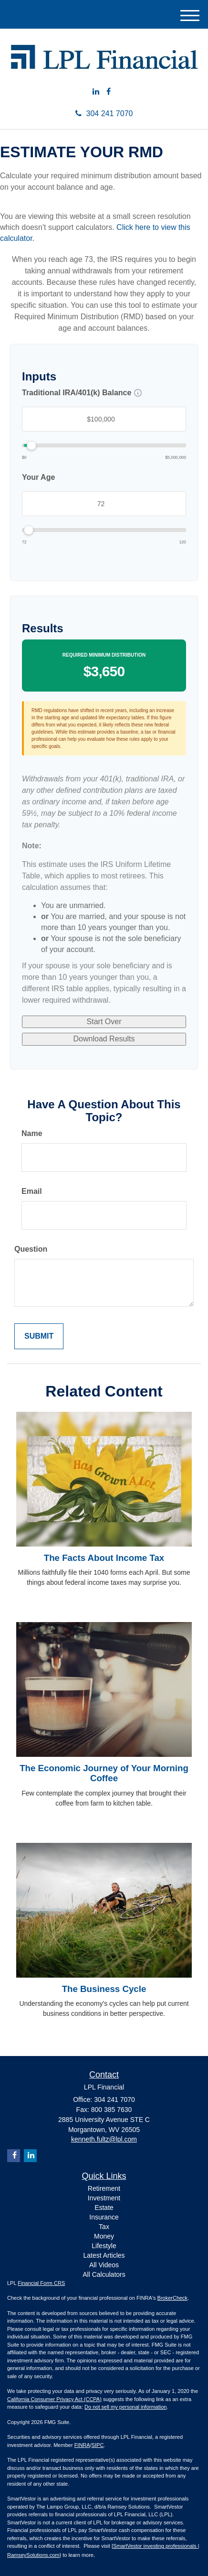  Describe the element at coordinates (96, 92) in the screenshot. I see `[LinkedIn]` at that location.